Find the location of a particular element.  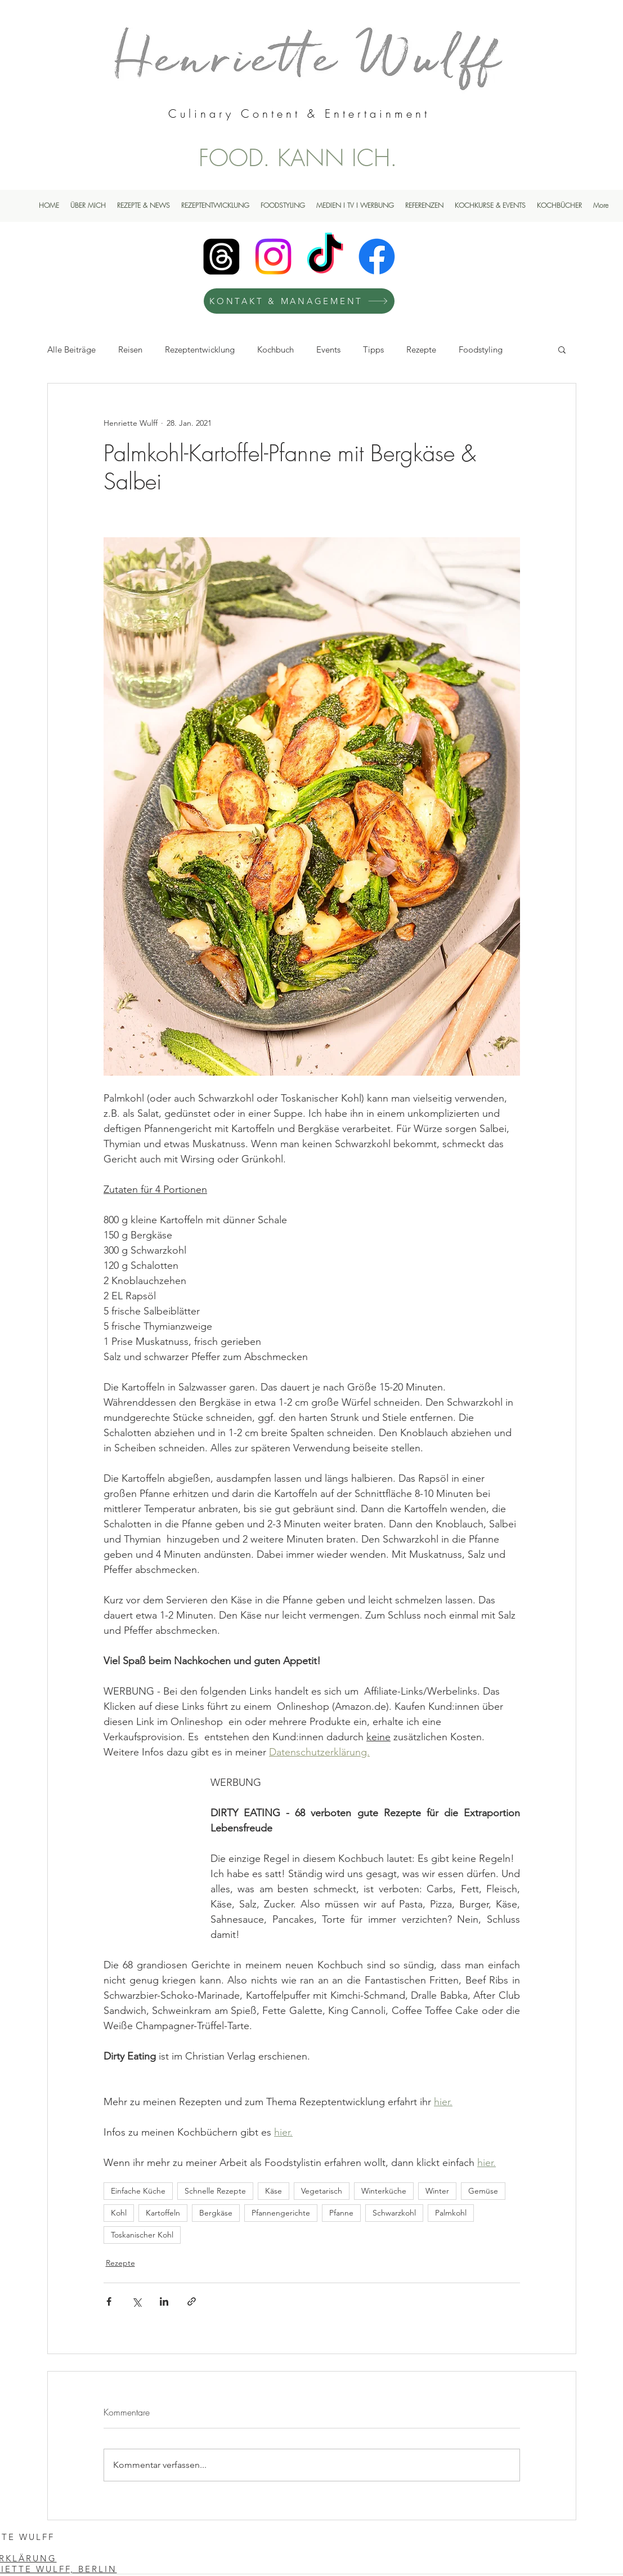

Tipps is located at coordinates (373, 349).